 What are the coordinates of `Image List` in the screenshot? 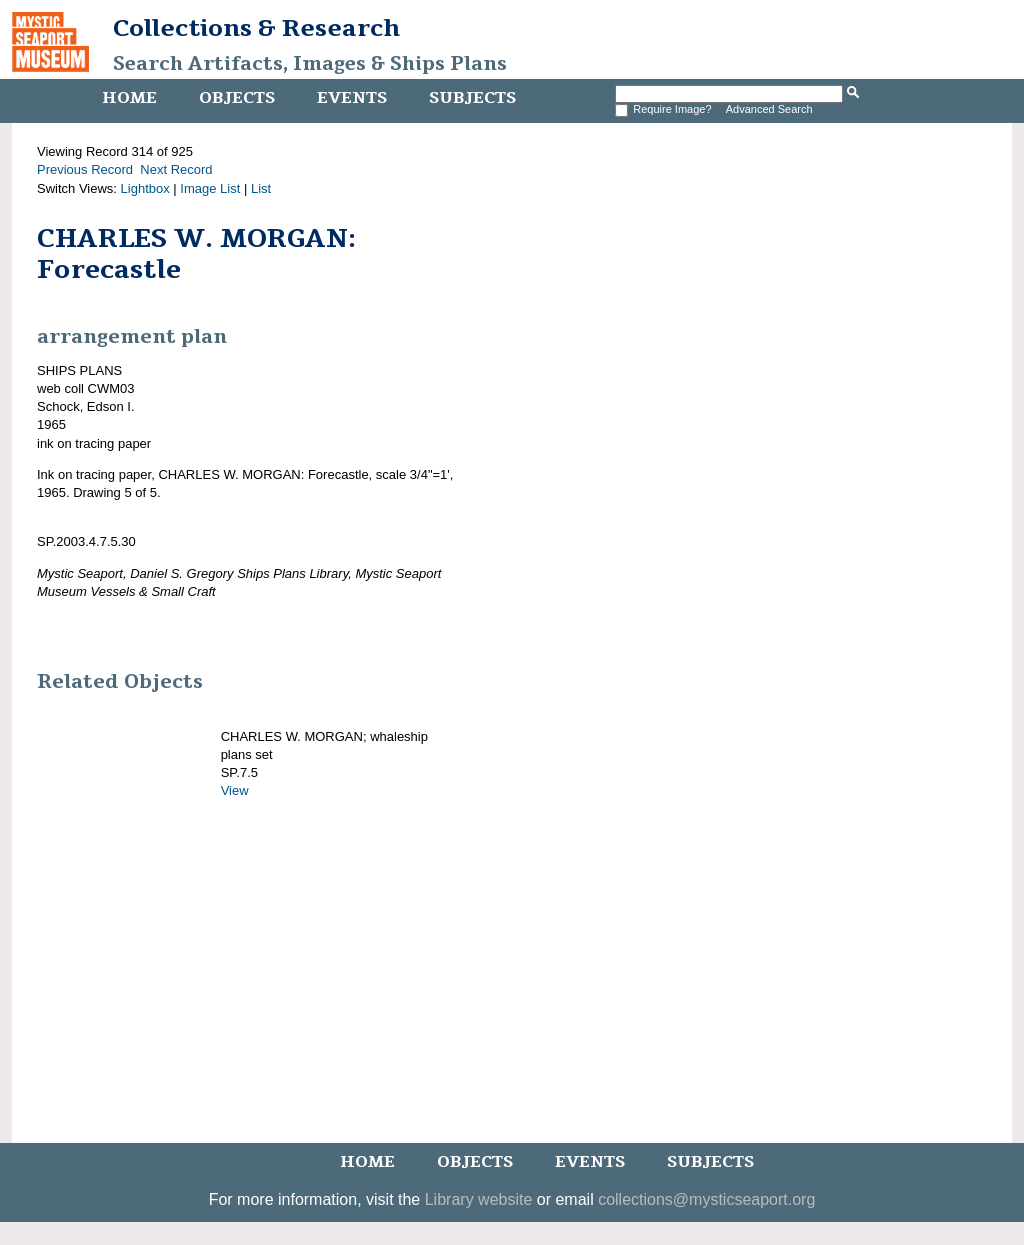 It's located at (210, 188).